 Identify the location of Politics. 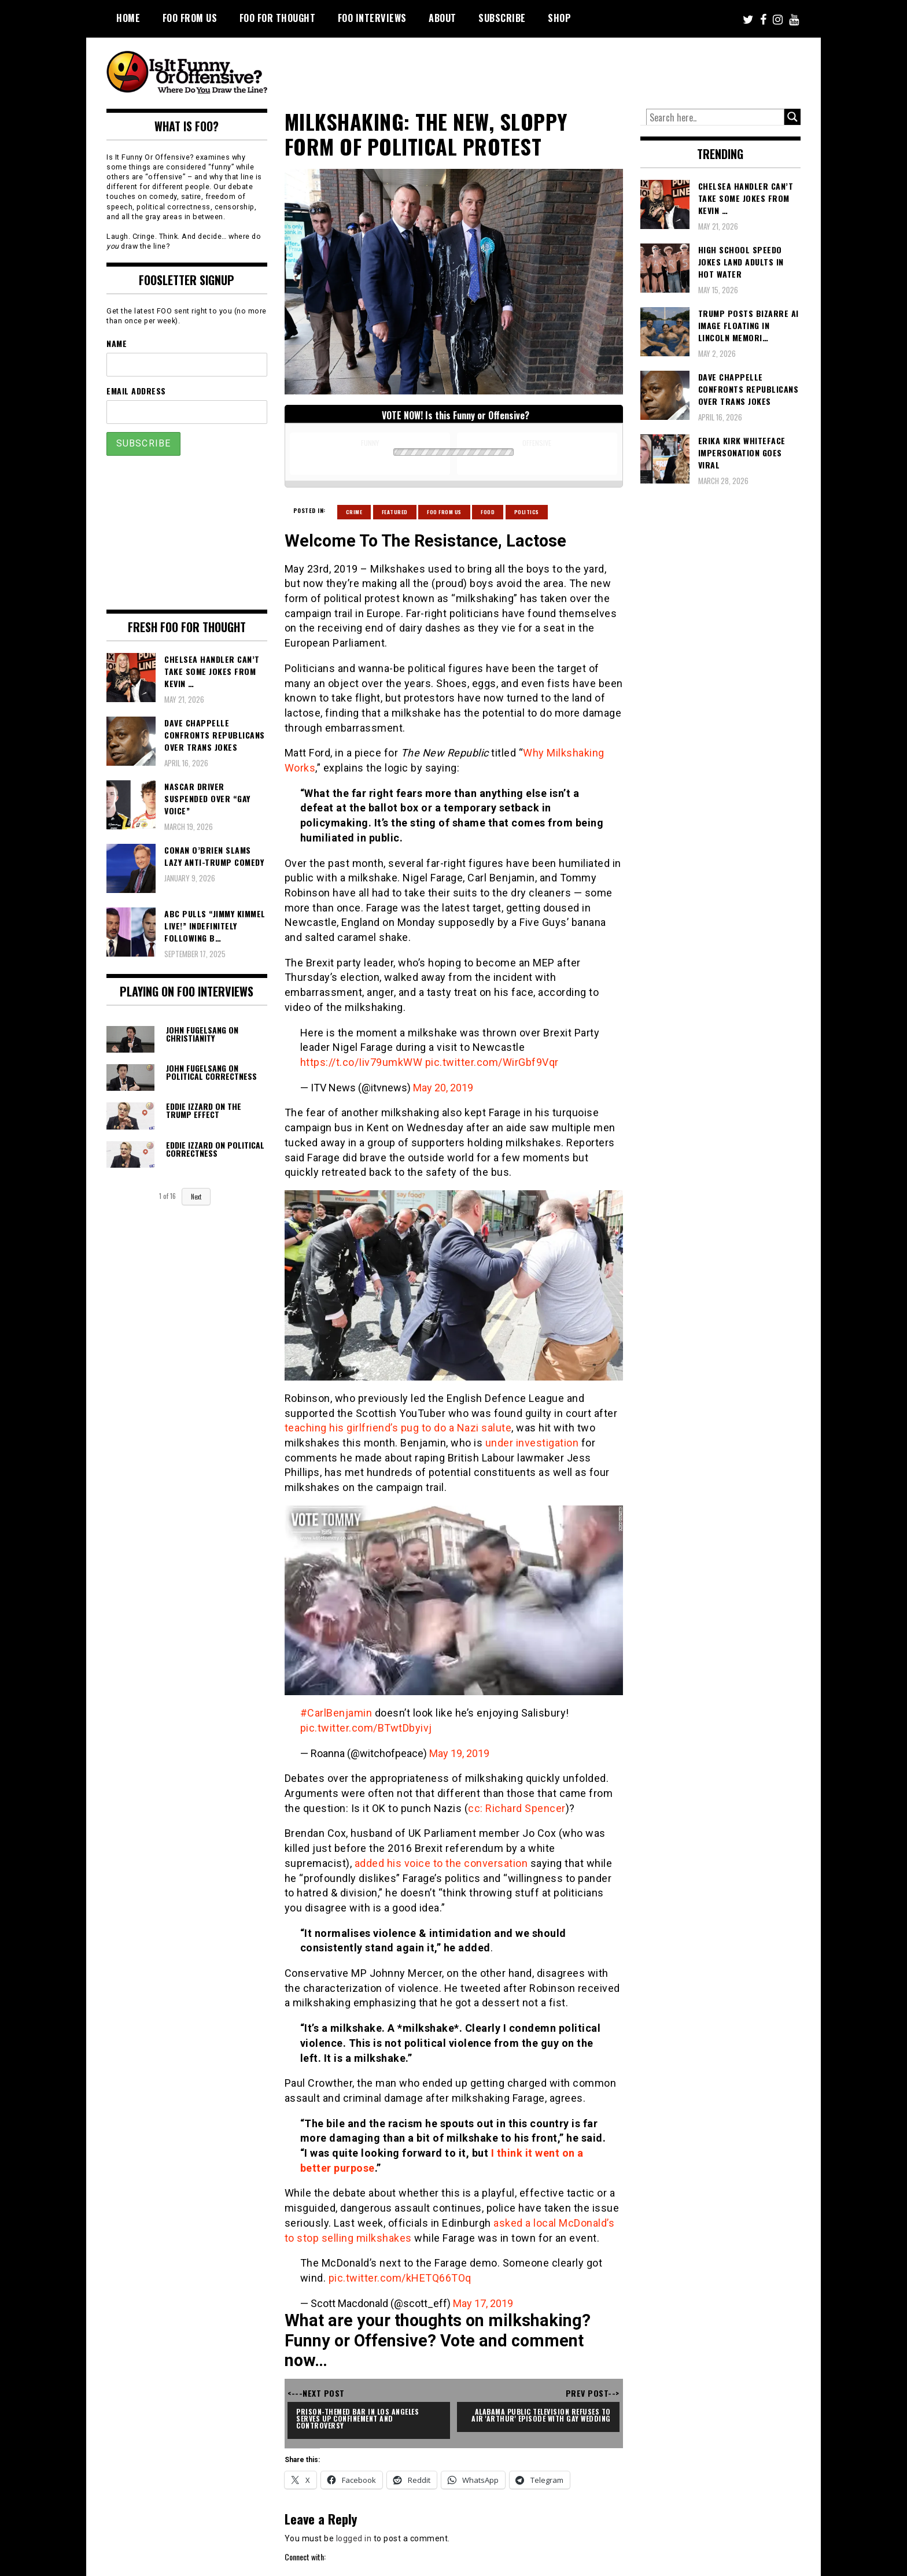
(526, 512).